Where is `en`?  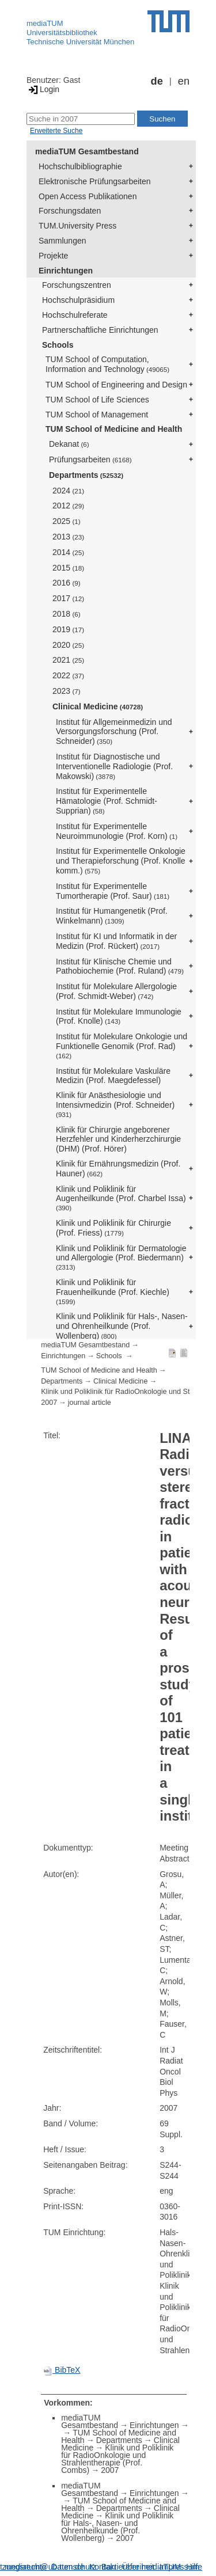
en is located at coordinates (184, 81).